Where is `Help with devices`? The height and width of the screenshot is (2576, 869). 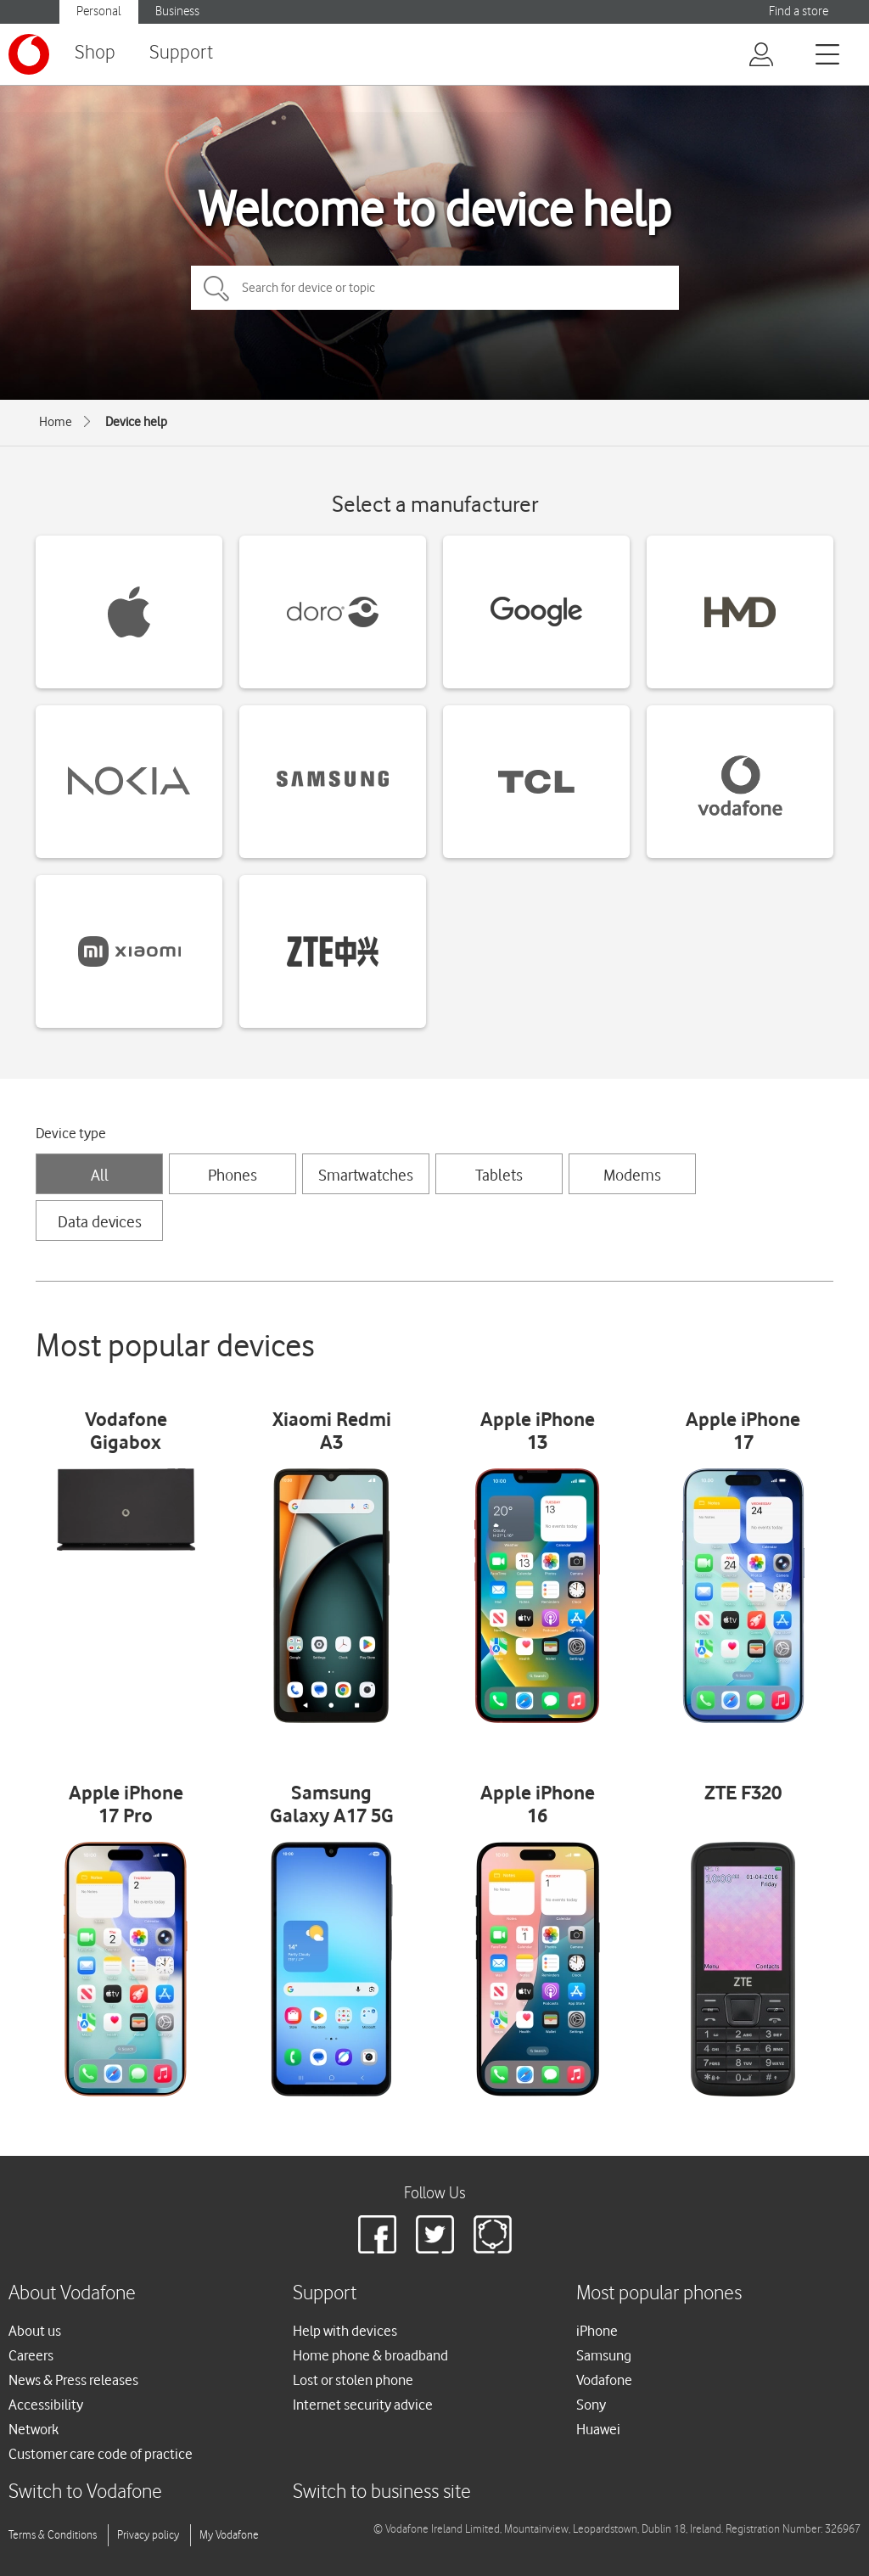 Help with devices is located at coordinates (345, 2330).